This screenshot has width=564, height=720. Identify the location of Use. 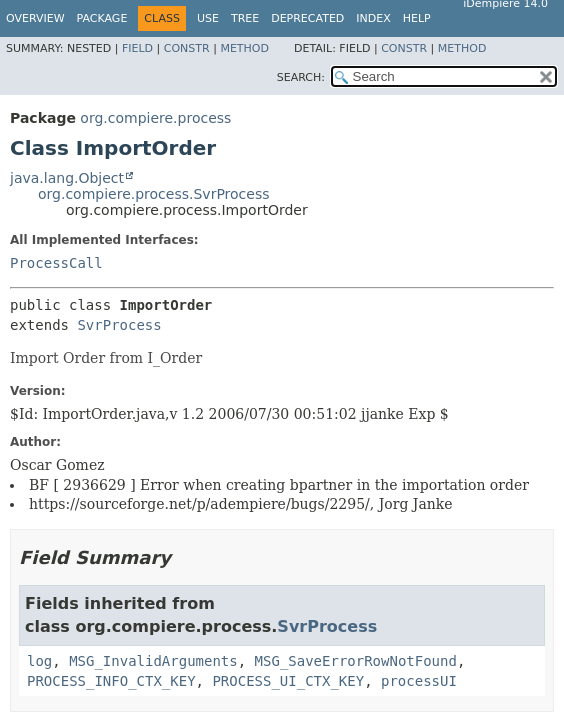
(208, 18).